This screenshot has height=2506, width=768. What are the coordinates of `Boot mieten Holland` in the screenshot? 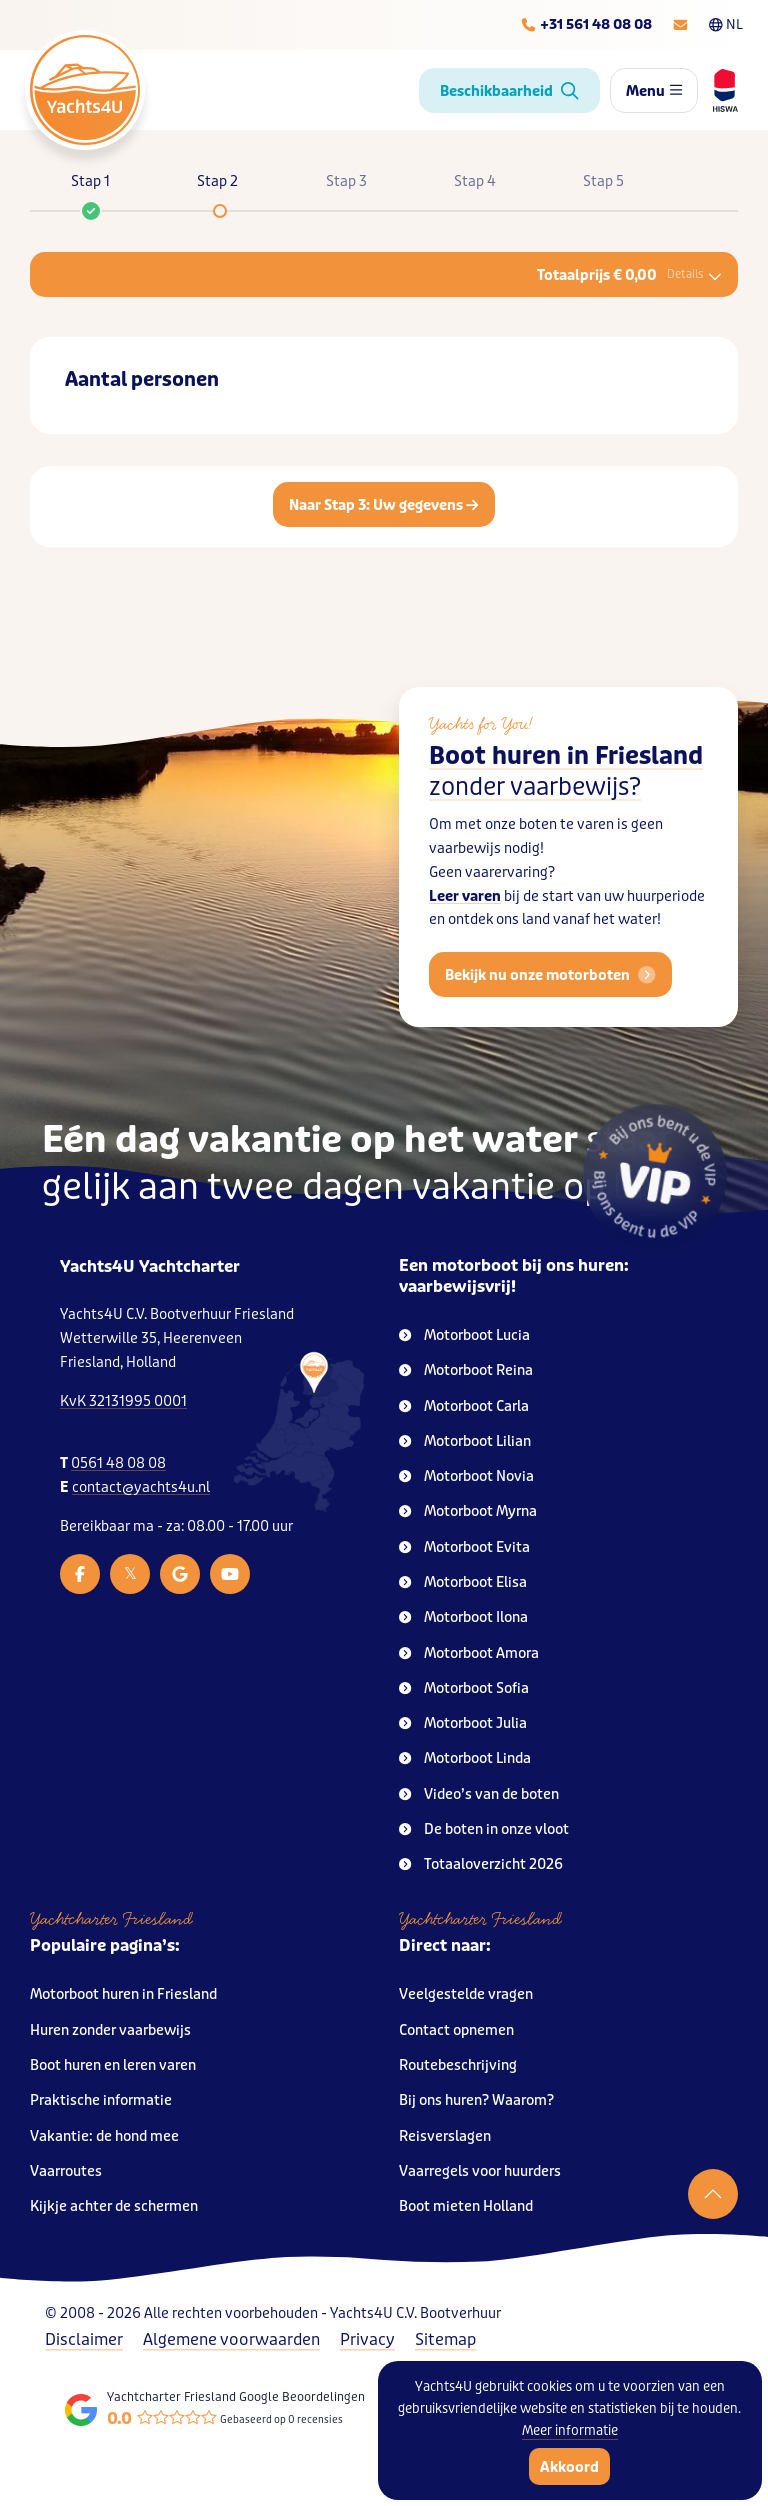 It's located at (466, 2206).